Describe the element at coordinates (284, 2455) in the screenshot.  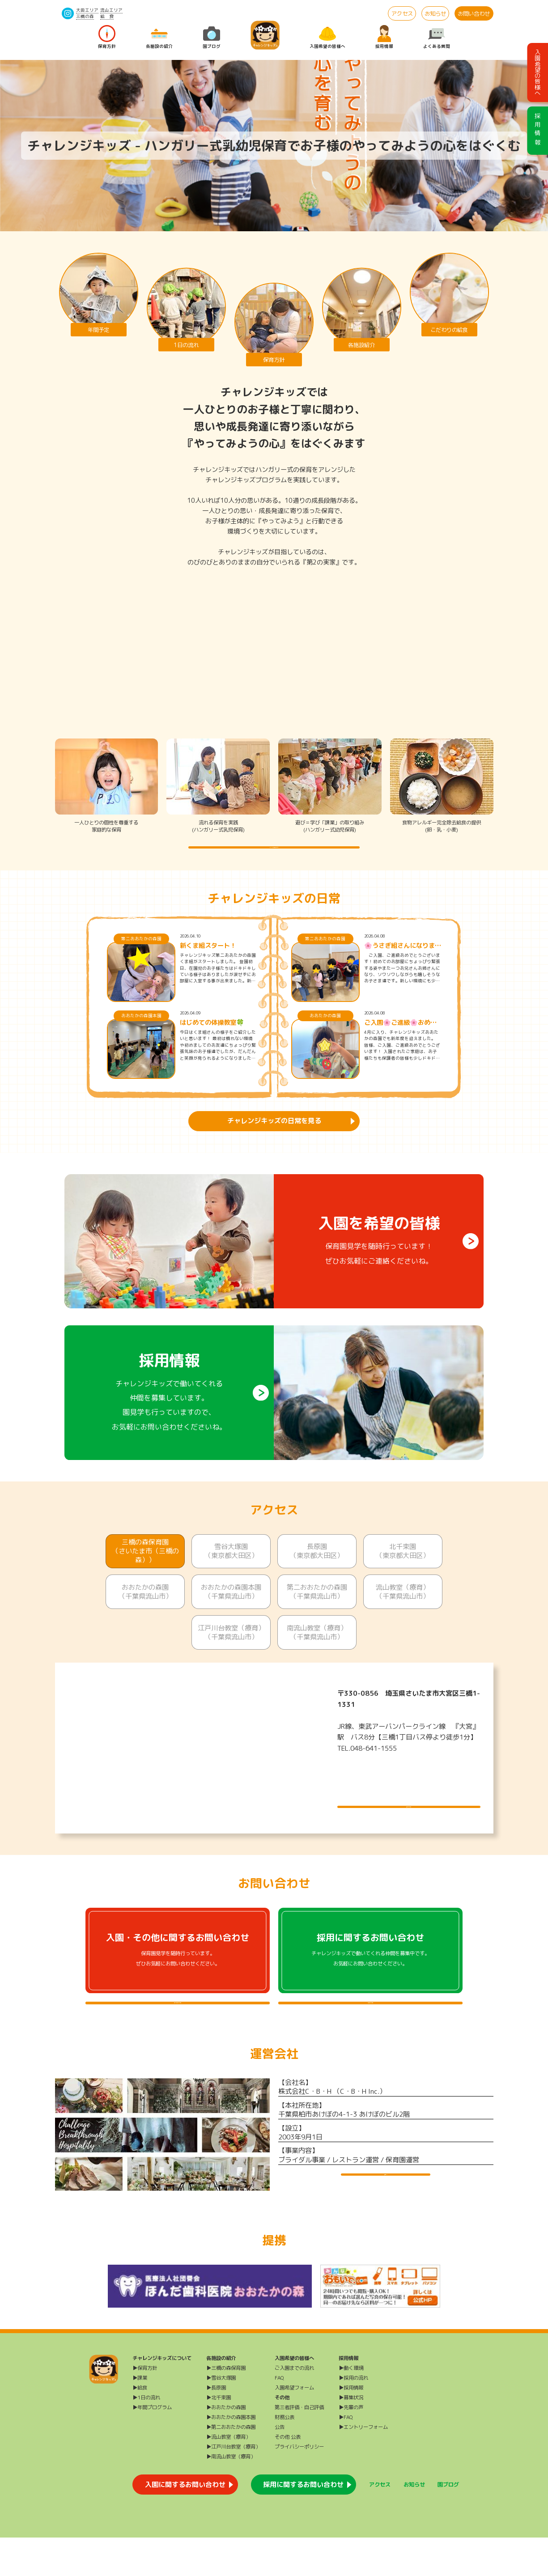
I see `財務公表` at that location.